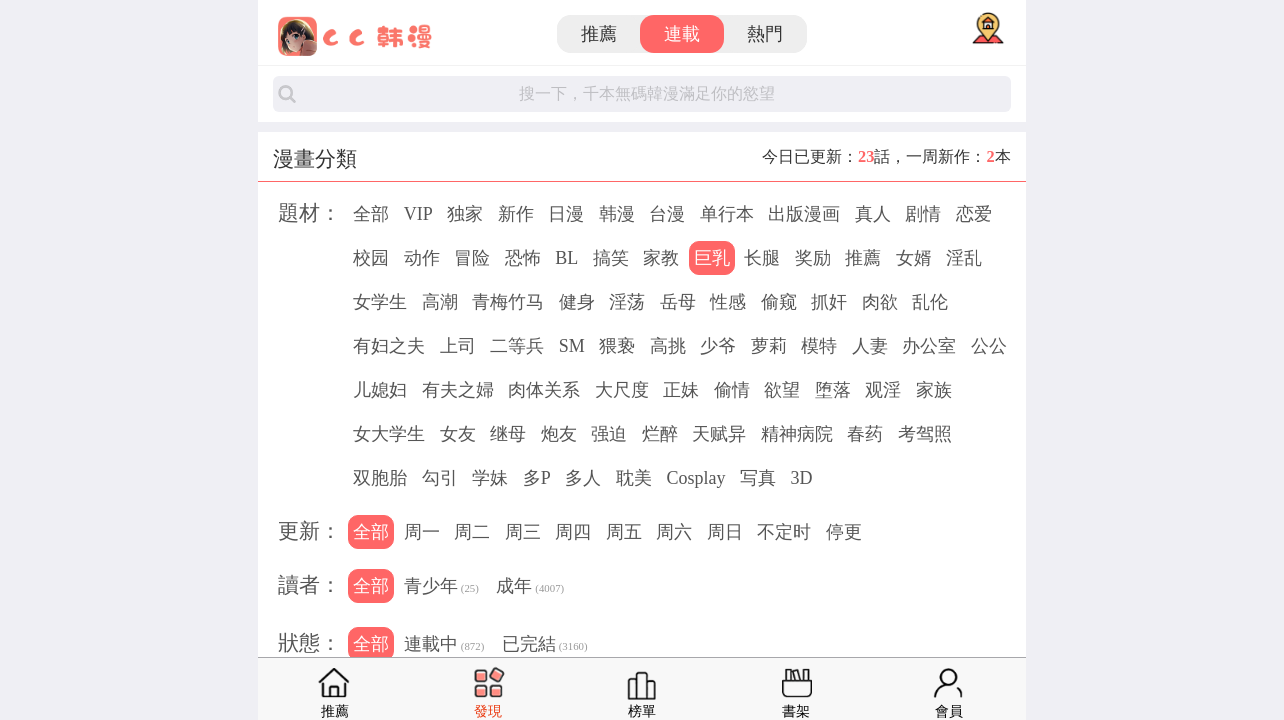 The image size is (1284, 720). What do you see at coordinates (572, 346) in the screenshot?
I see `SM` at bounding box center [572, 346].